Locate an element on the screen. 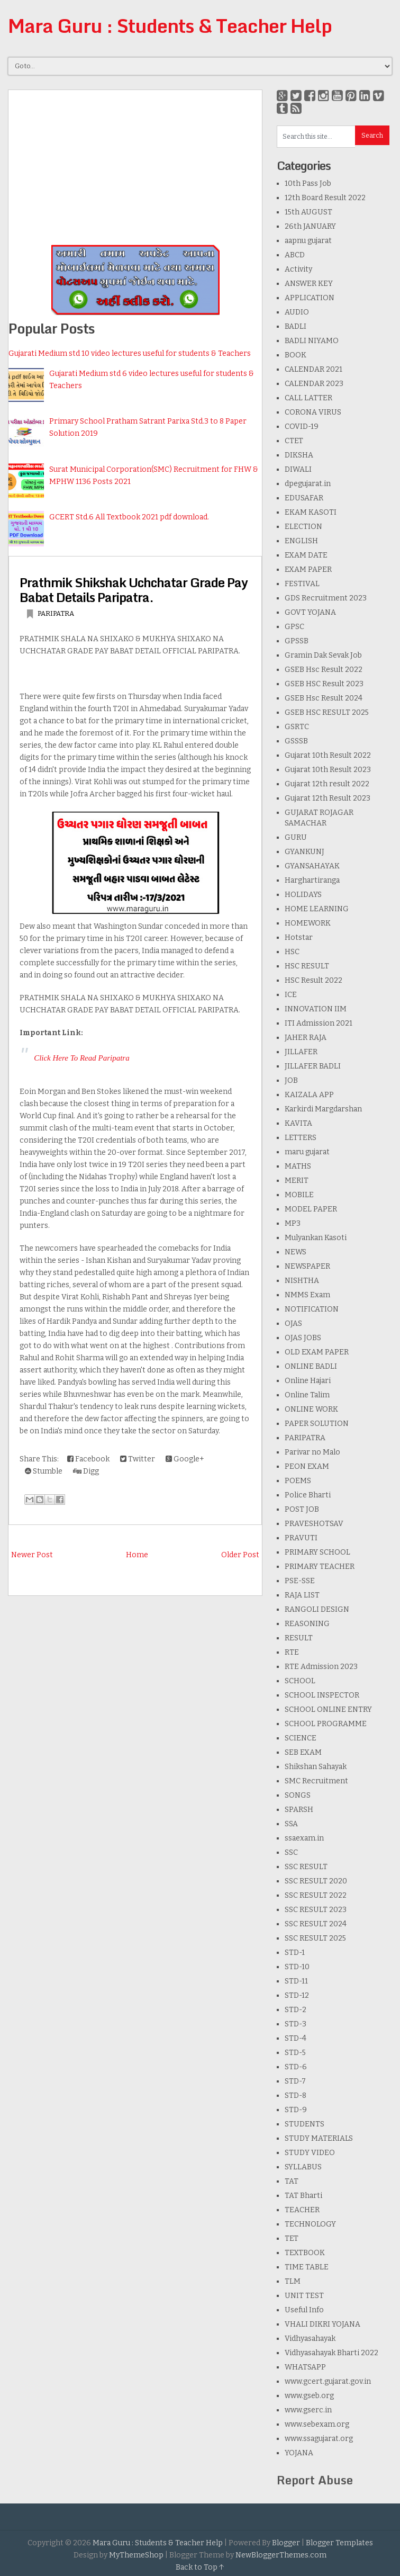 Image resolution: width=400 pixels, height=2576 pixels. Mulyankan Kasoti is located at coordinates (316, 1237).